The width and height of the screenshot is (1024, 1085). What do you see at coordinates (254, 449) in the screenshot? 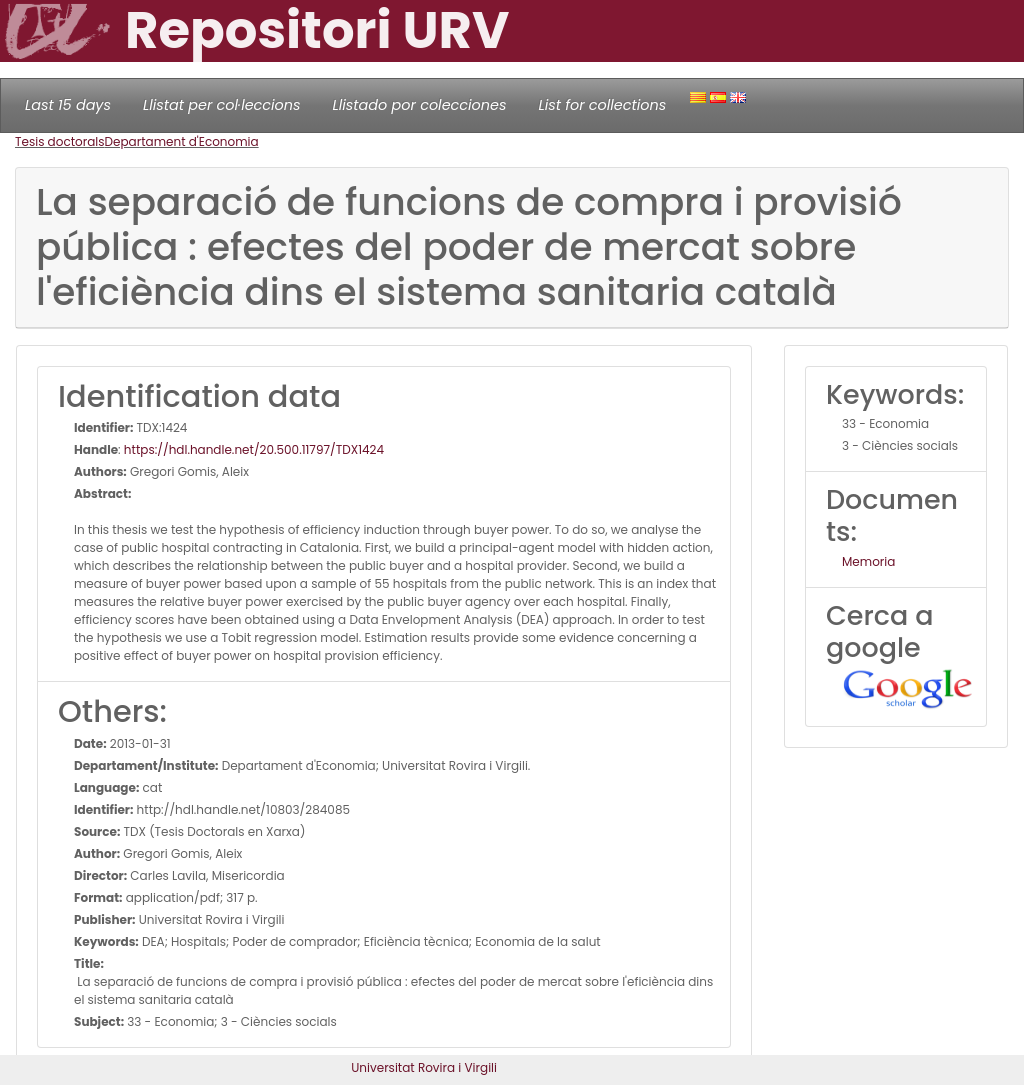
I see `https://hdl.handle.net/20.500.11797/TDX1424` at bounding box center [254, 449].